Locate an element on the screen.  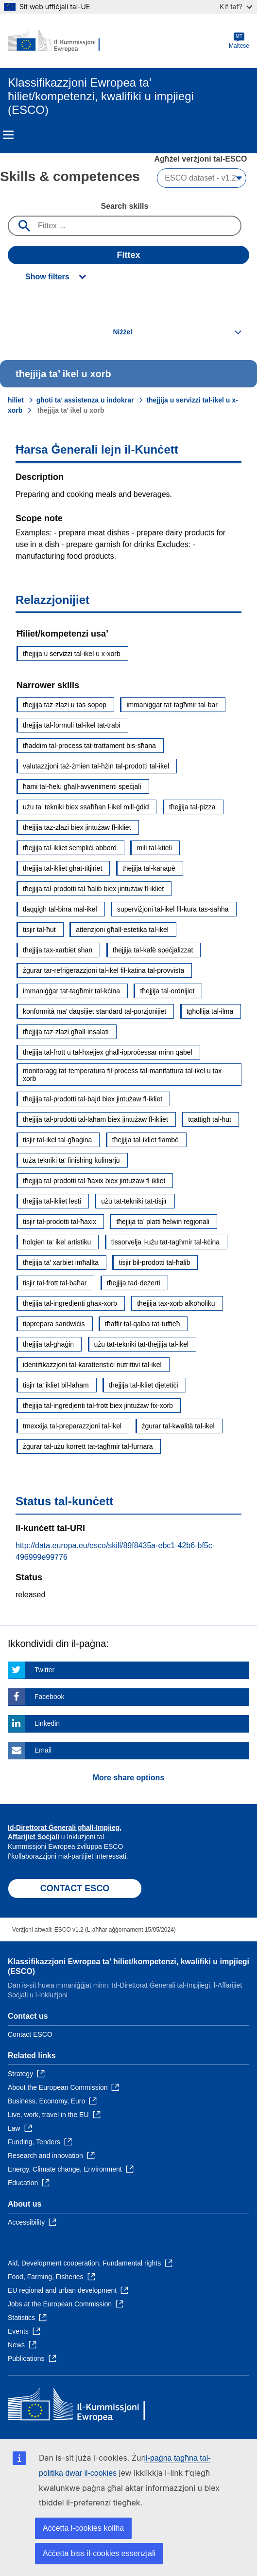
Linkedin [Click here if you wish to share this page on Linkedin] is located at coordinates (47, 1723).